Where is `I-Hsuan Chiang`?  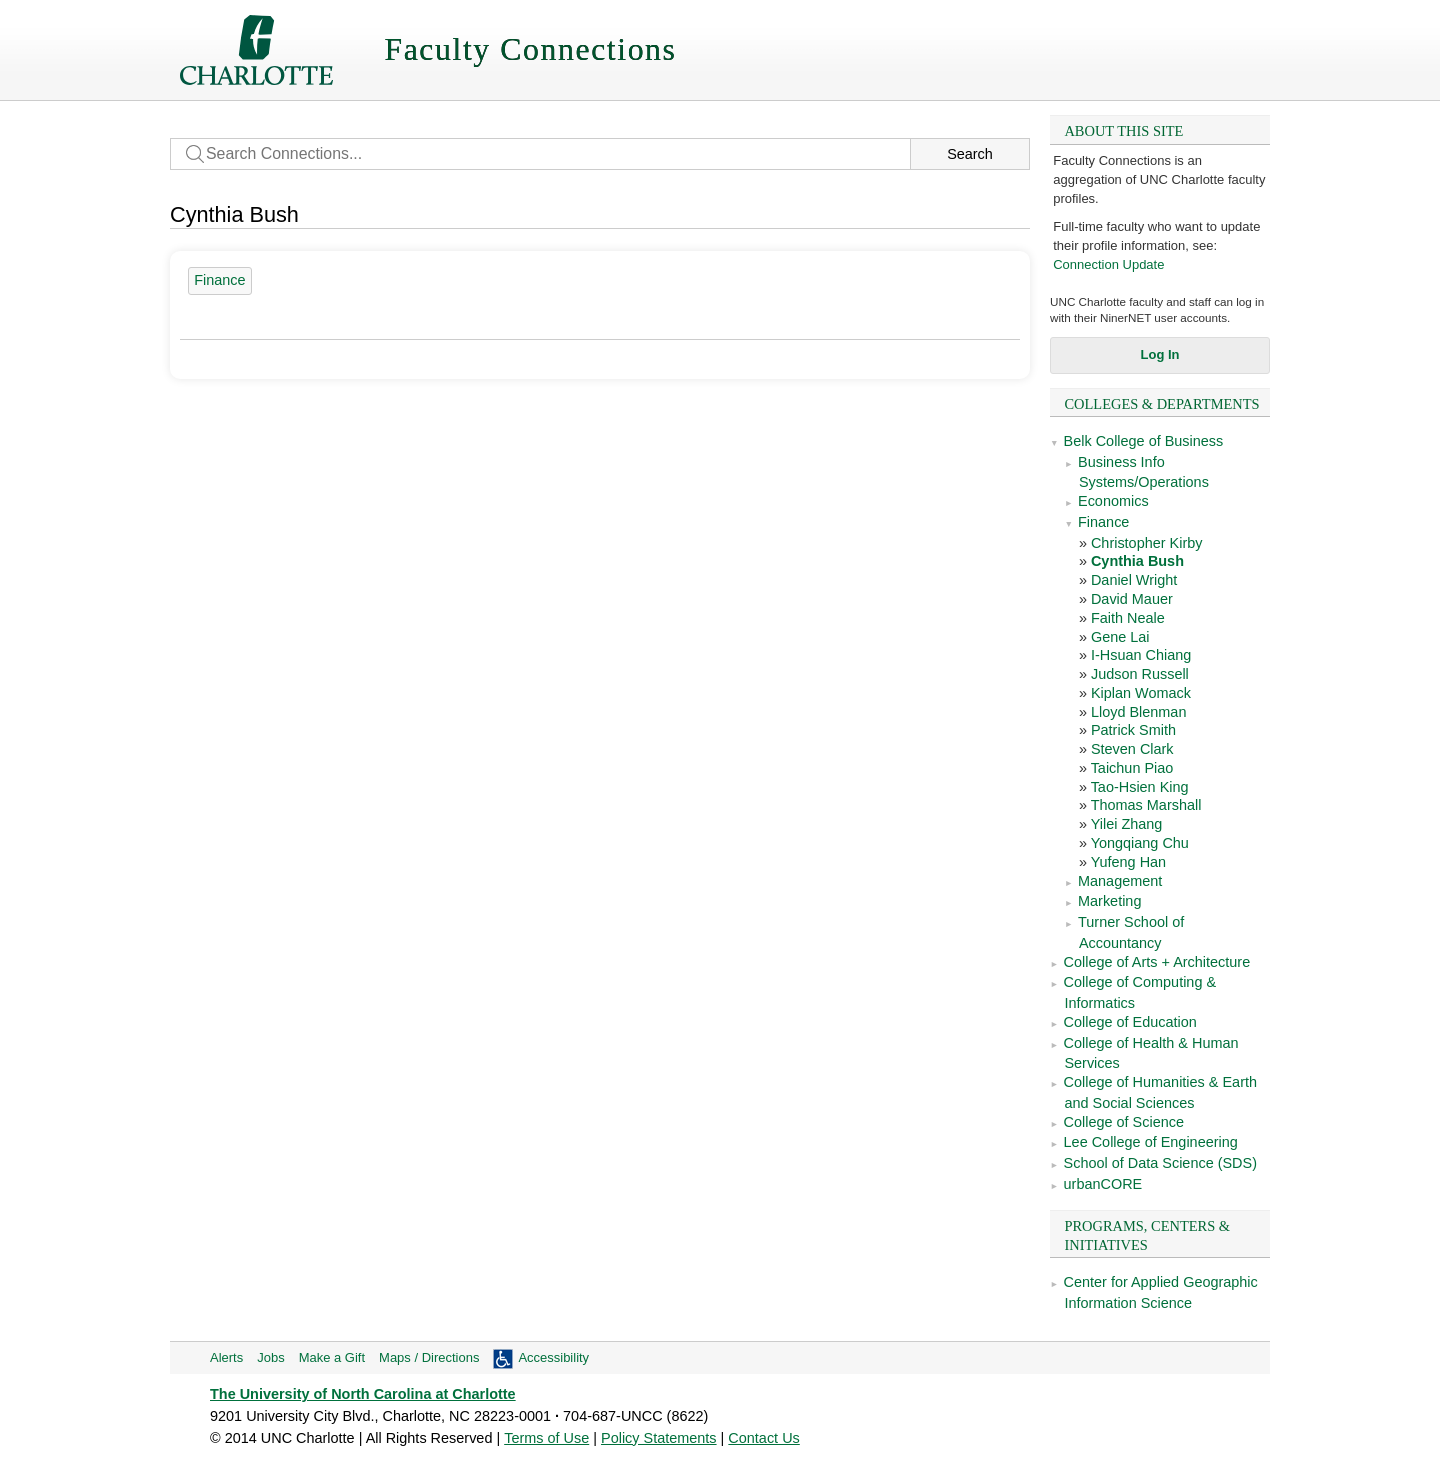
I-Hsuan Chiang is located at coordinates (1141, 655).